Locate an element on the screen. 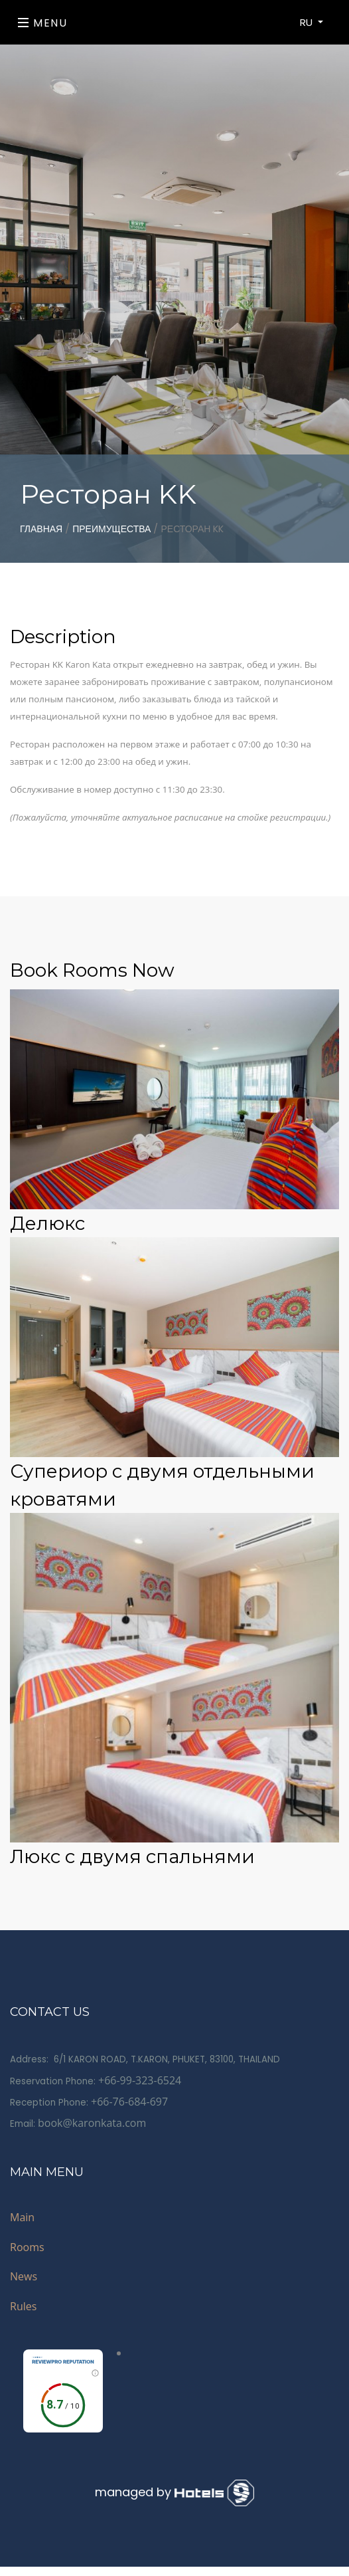 Image resolution: width=349 pixels, height=2576 pixels. +66-76-684-697 is located at coordinates (129, 2101).